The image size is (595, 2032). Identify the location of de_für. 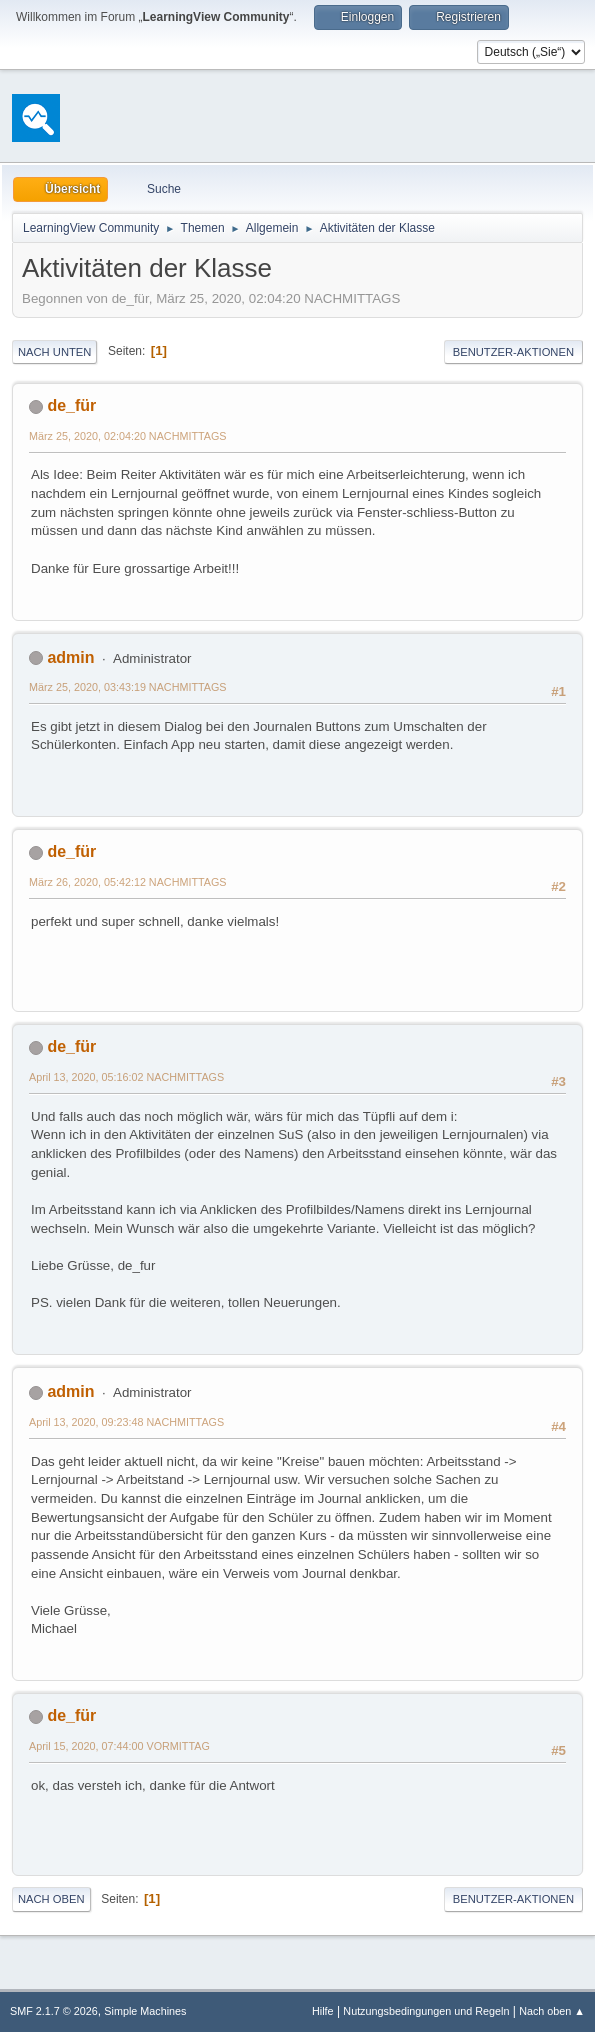
(71, 405).